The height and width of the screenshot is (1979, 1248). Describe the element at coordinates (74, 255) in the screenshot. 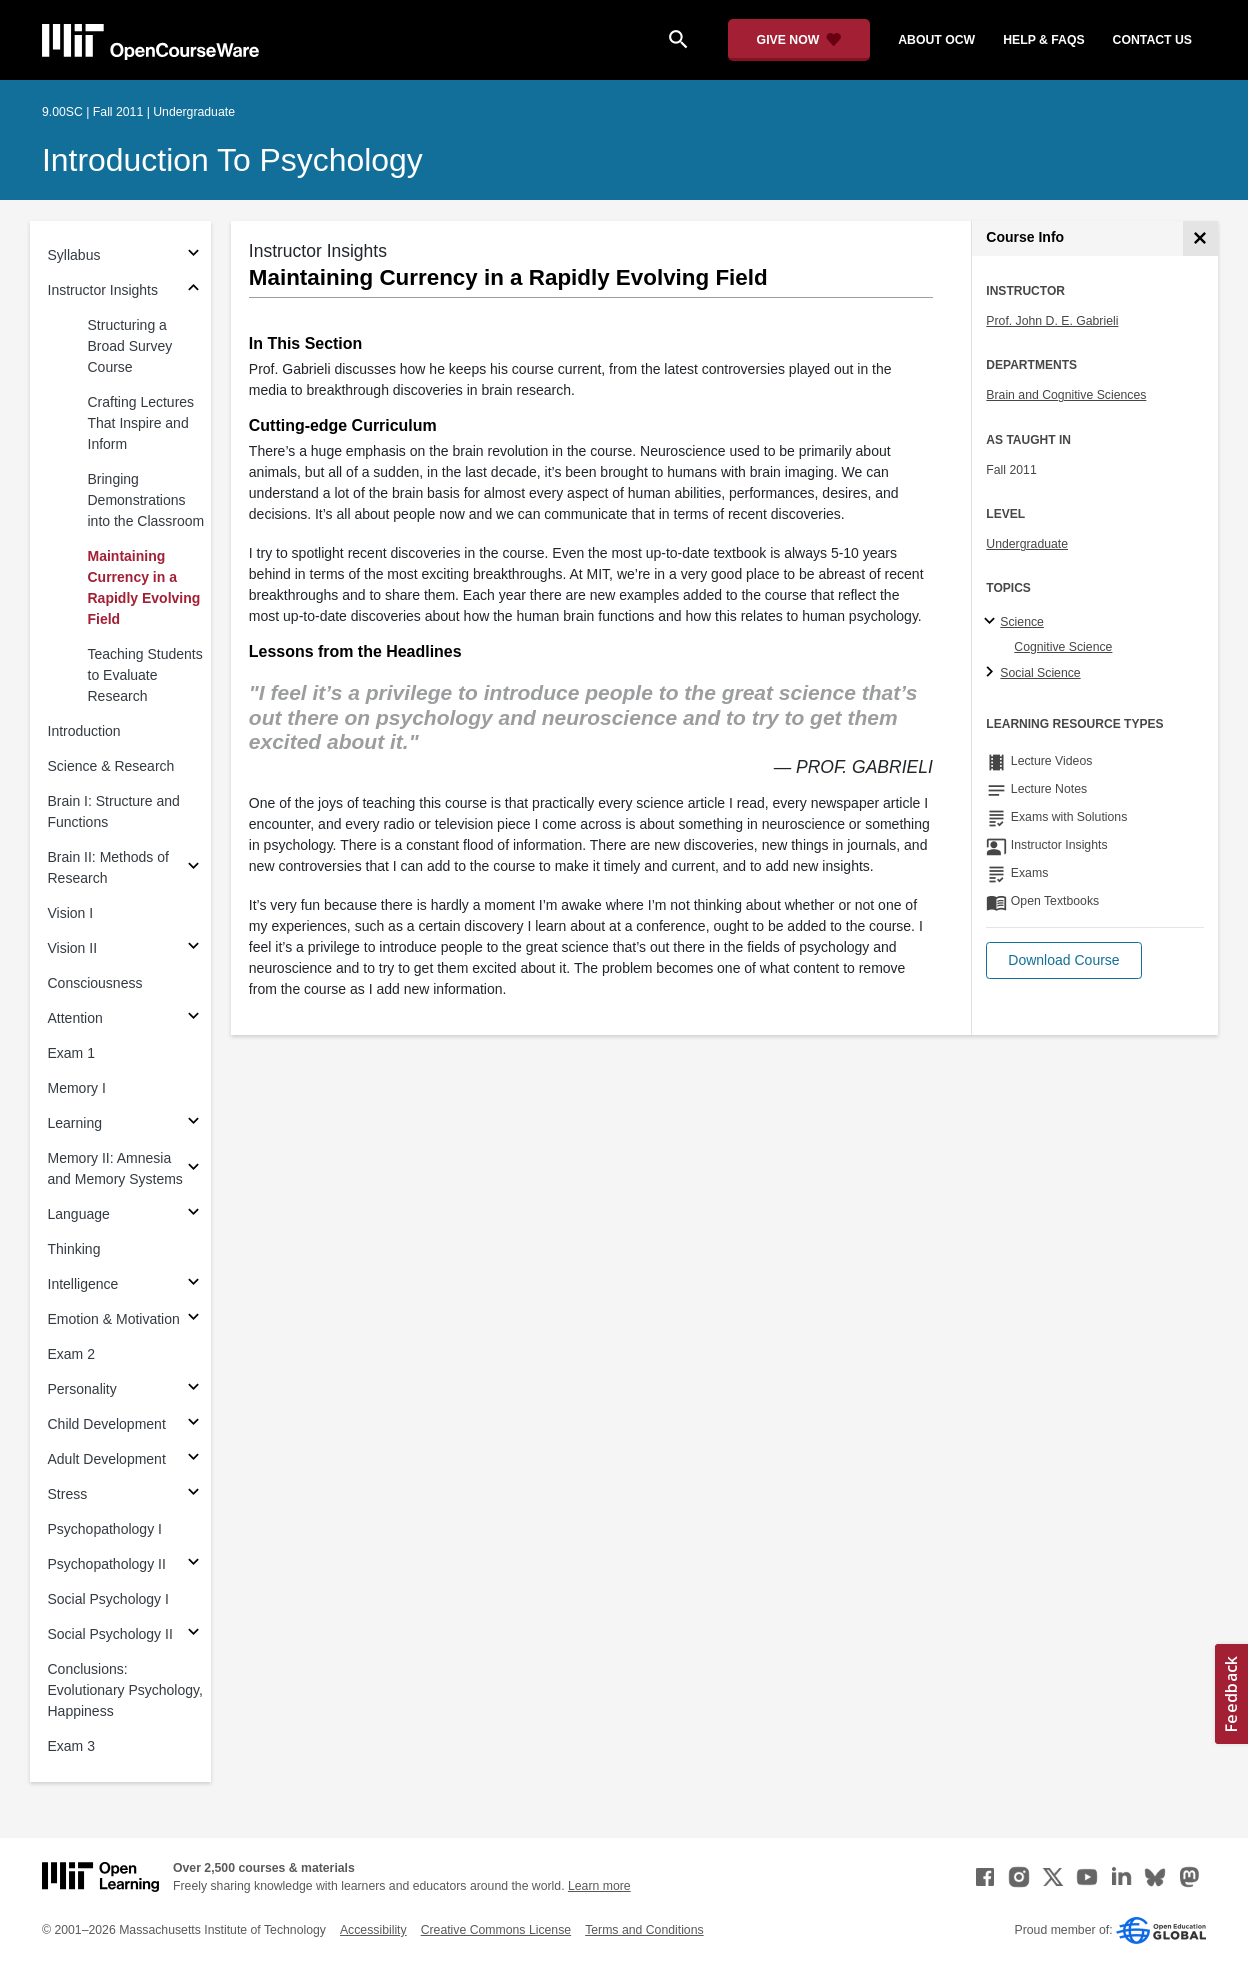

I see `Syllabus` at that location.